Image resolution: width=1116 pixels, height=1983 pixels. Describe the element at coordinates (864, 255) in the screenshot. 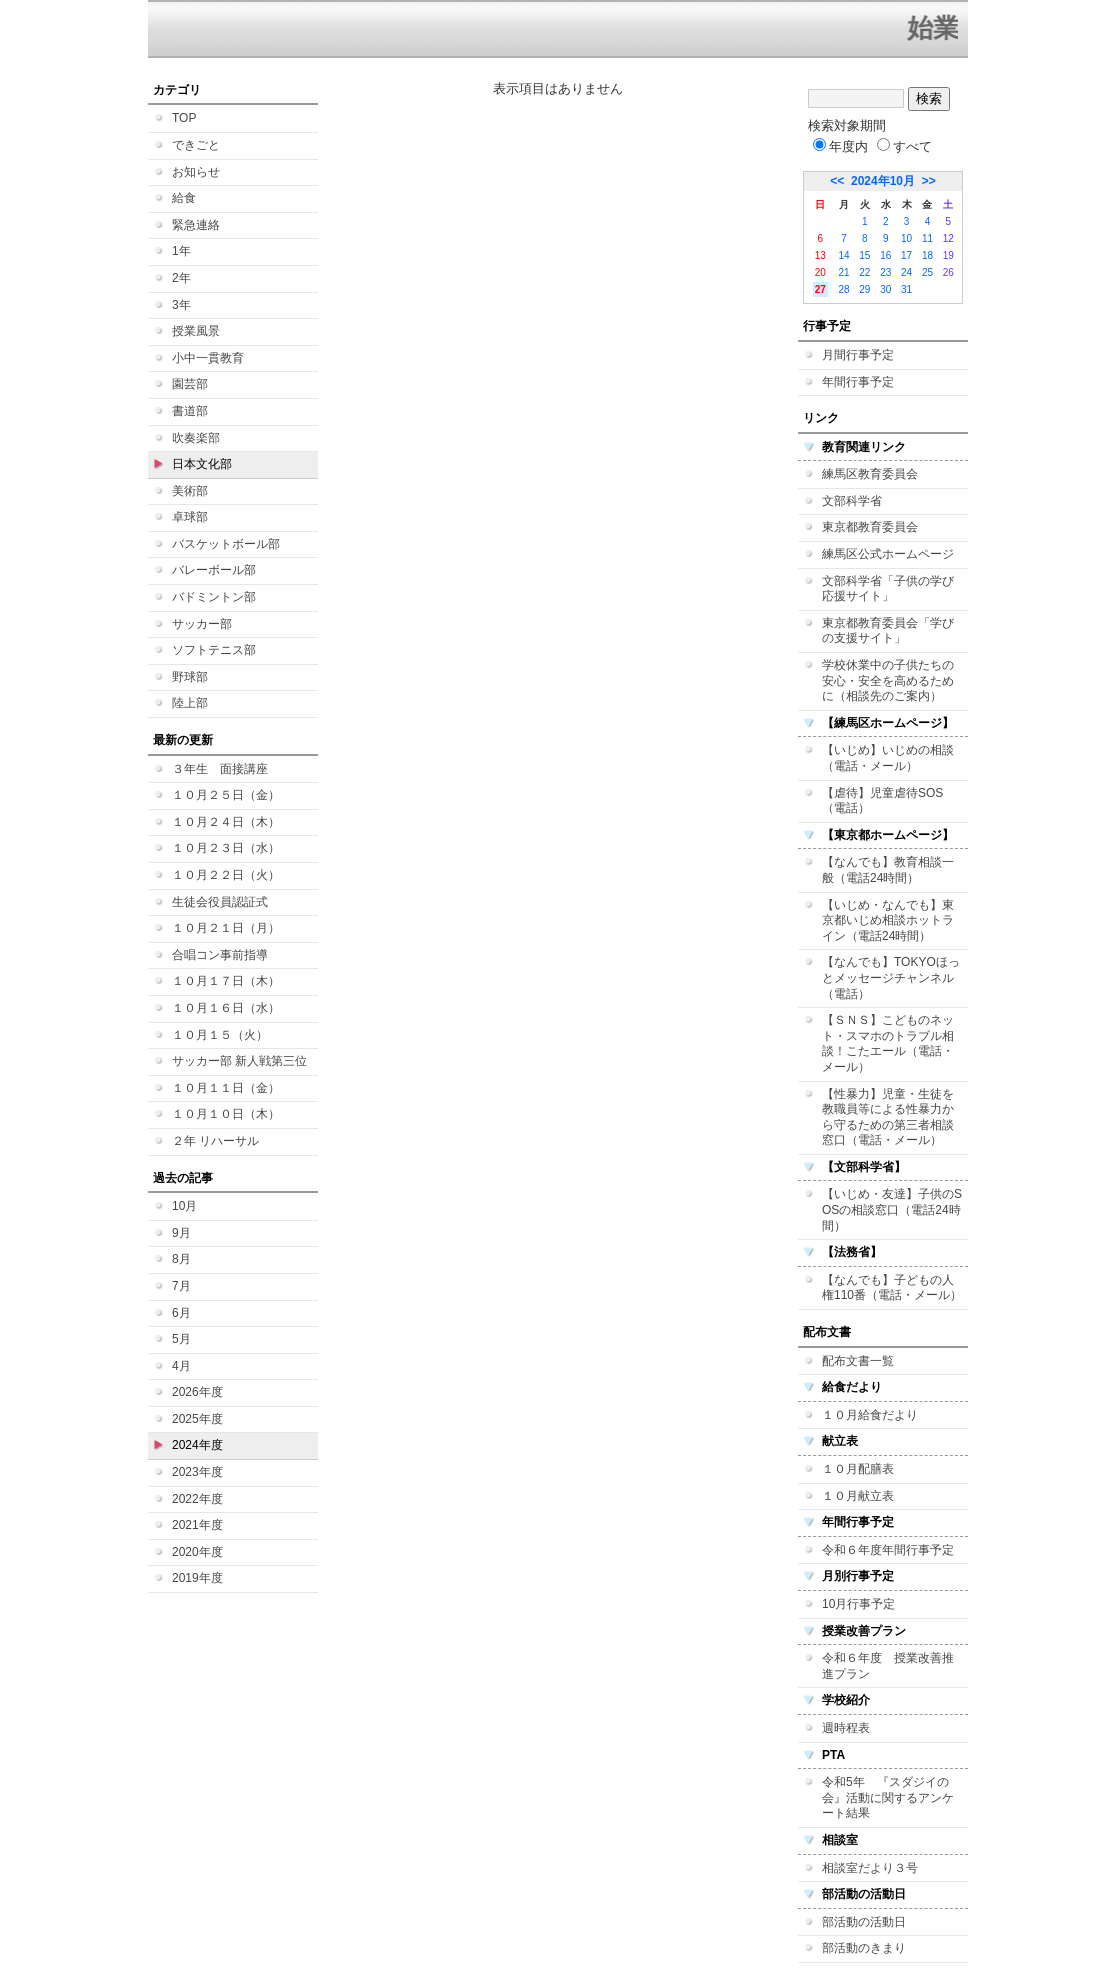

I see `15` at that location.